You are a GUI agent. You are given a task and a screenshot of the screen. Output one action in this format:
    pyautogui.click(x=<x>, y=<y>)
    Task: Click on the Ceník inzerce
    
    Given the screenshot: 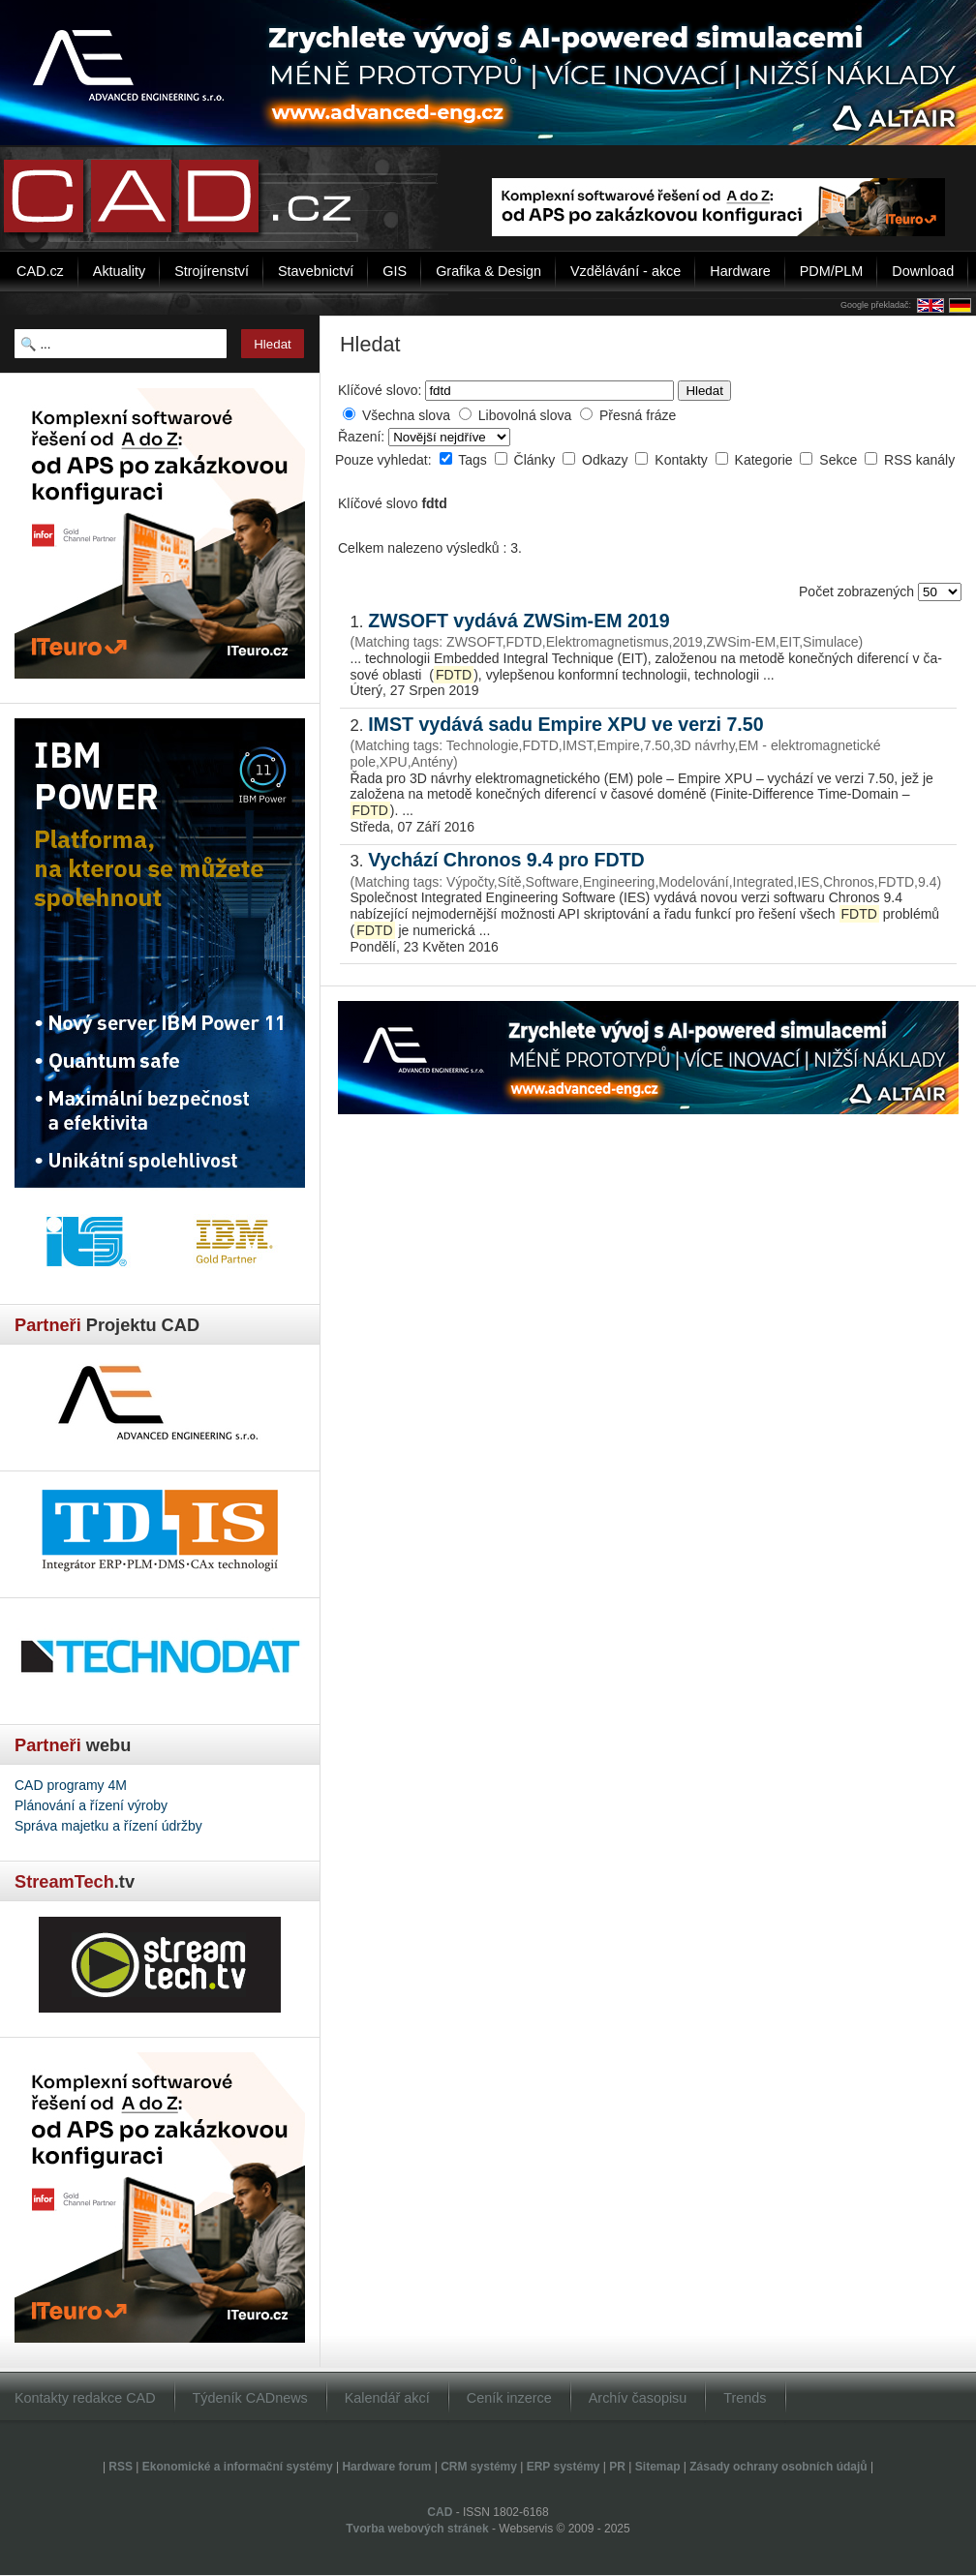 What is the action you would take?
    pyautogui.click(x=509, y=2398)
    